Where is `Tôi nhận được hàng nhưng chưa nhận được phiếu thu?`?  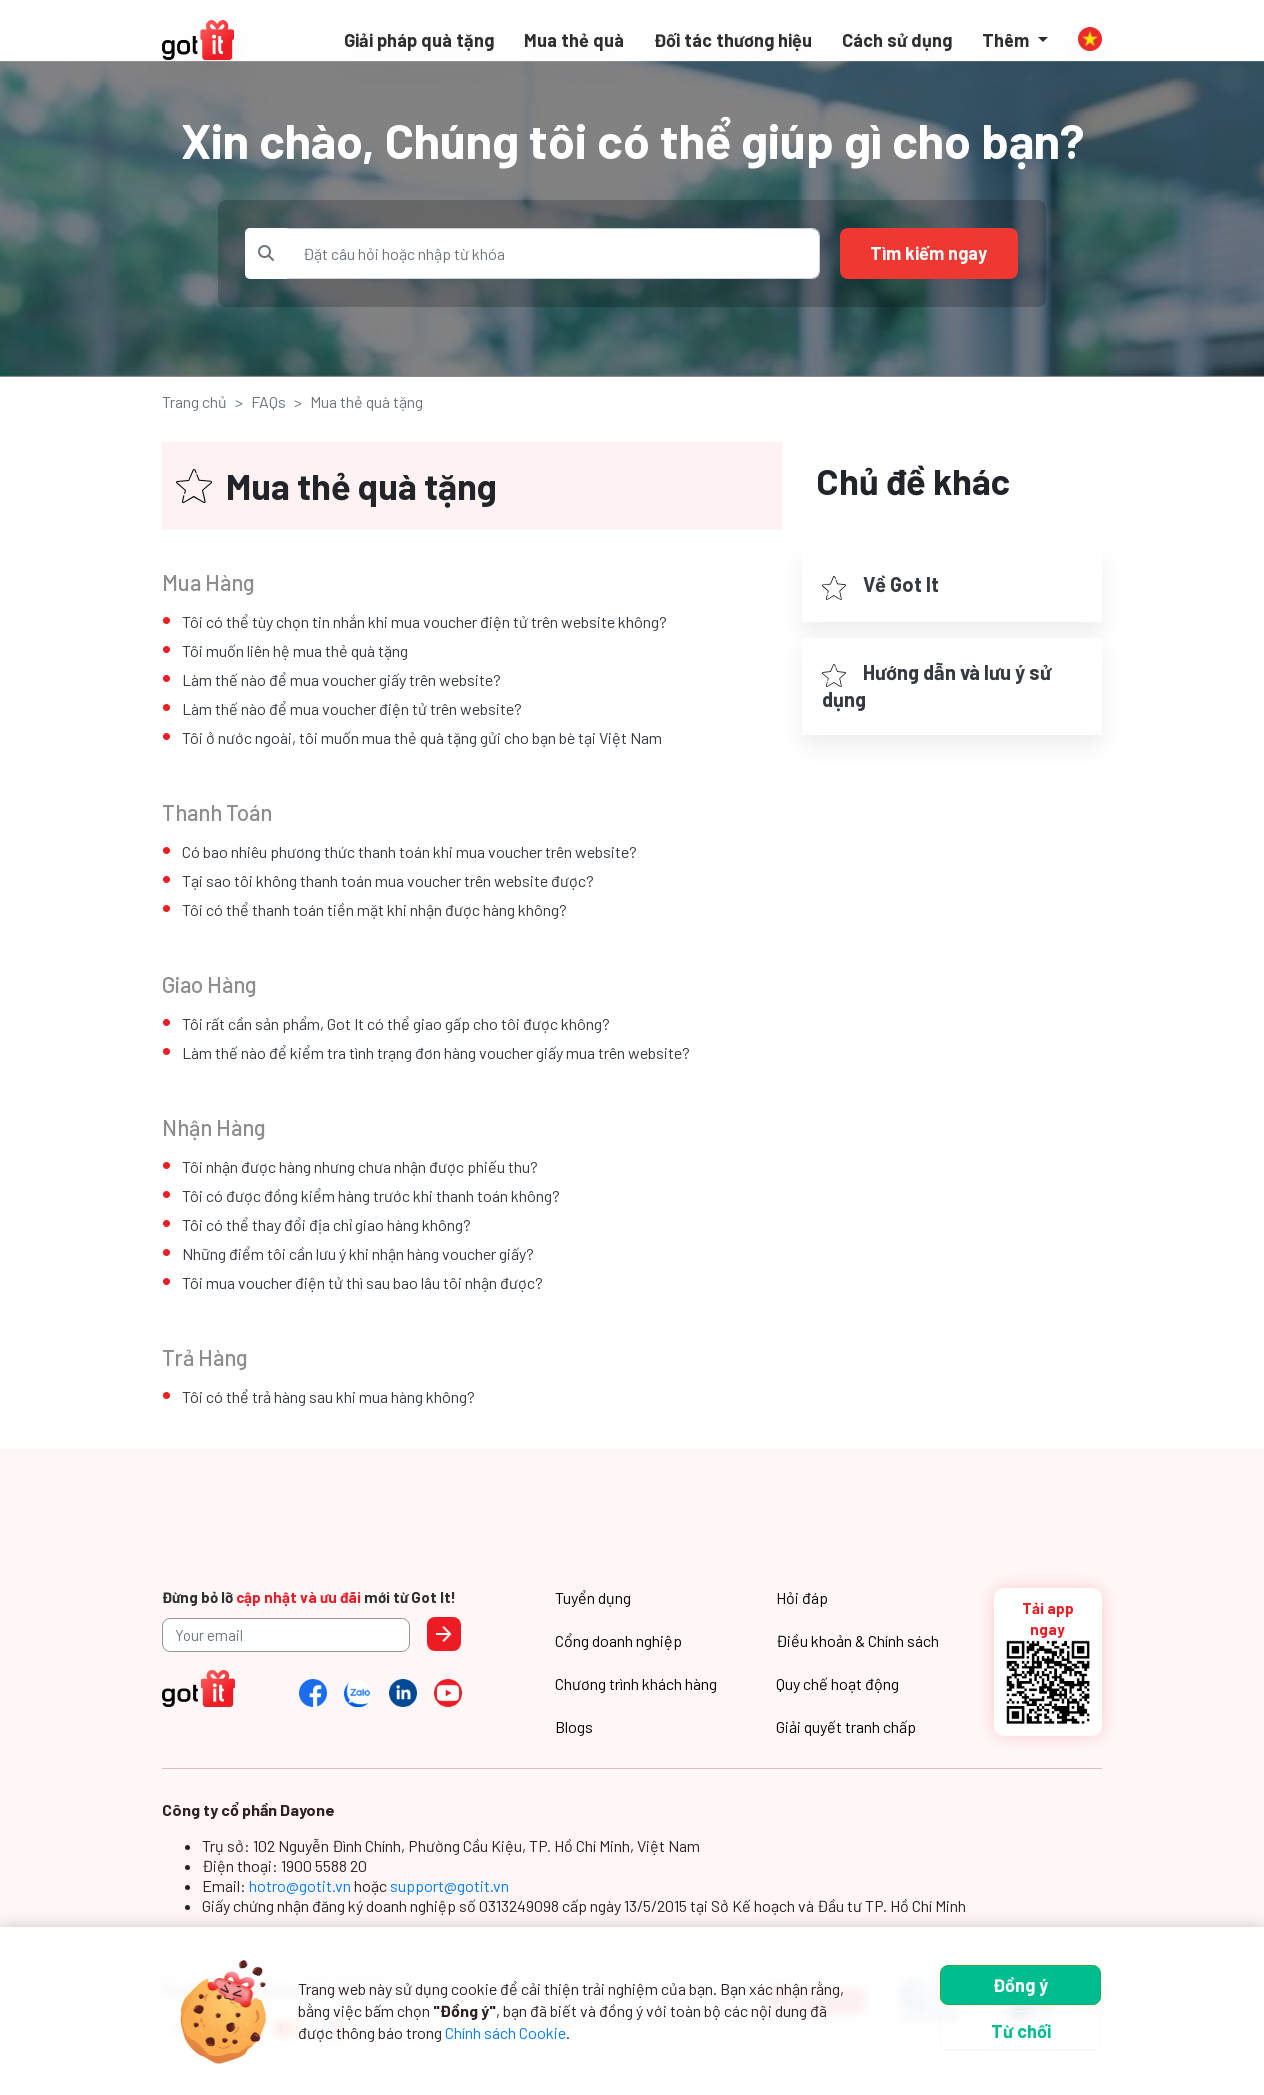
Tôi nhận được hàng nhưng chưa nhận được phiếu thu? is located at coordinates (360, 1166).